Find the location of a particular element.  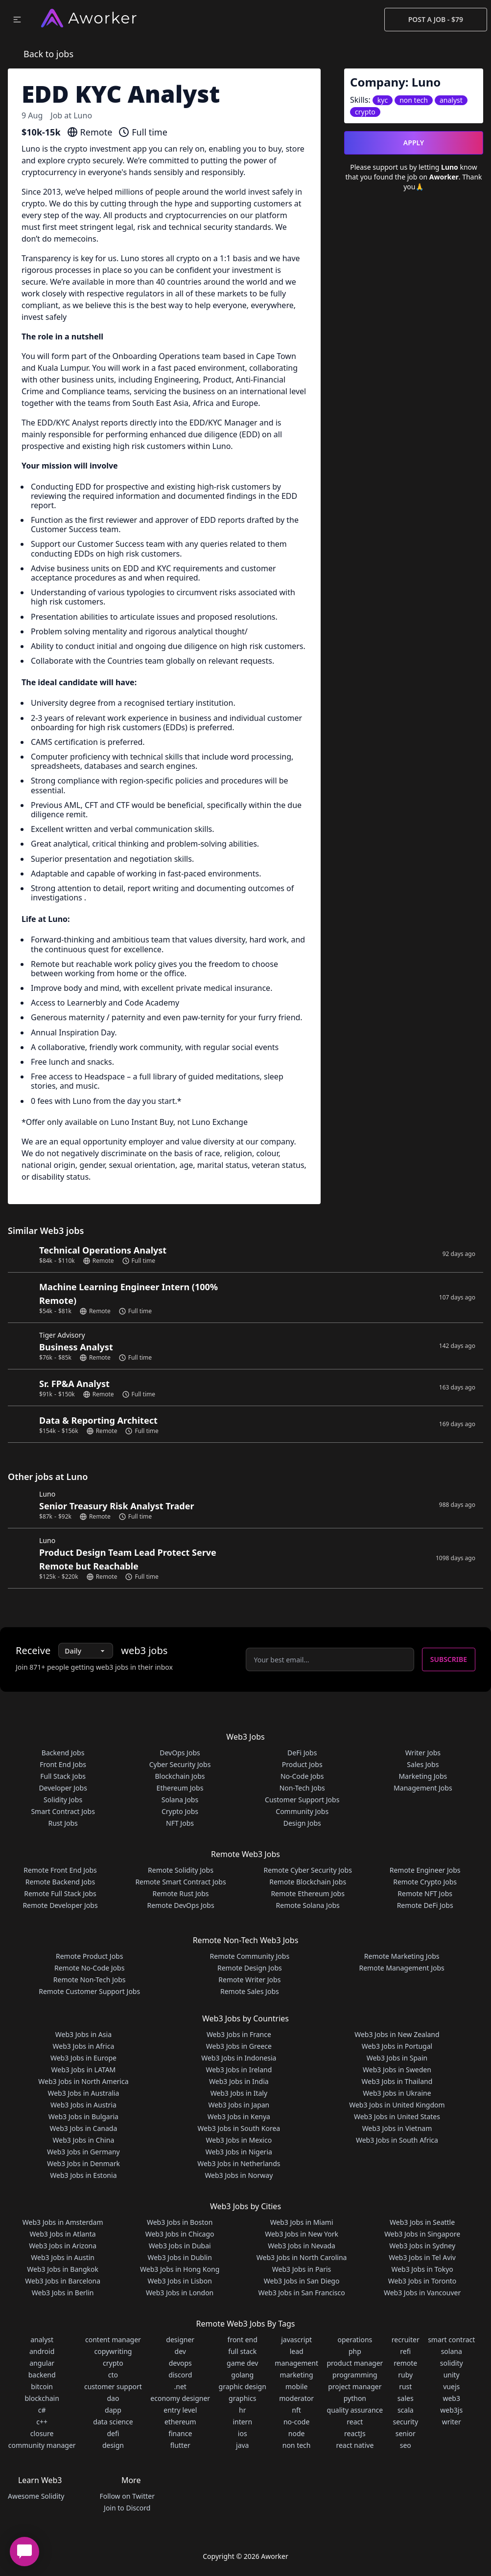

Post a Job - $79 is located at coordinates (435, 19).